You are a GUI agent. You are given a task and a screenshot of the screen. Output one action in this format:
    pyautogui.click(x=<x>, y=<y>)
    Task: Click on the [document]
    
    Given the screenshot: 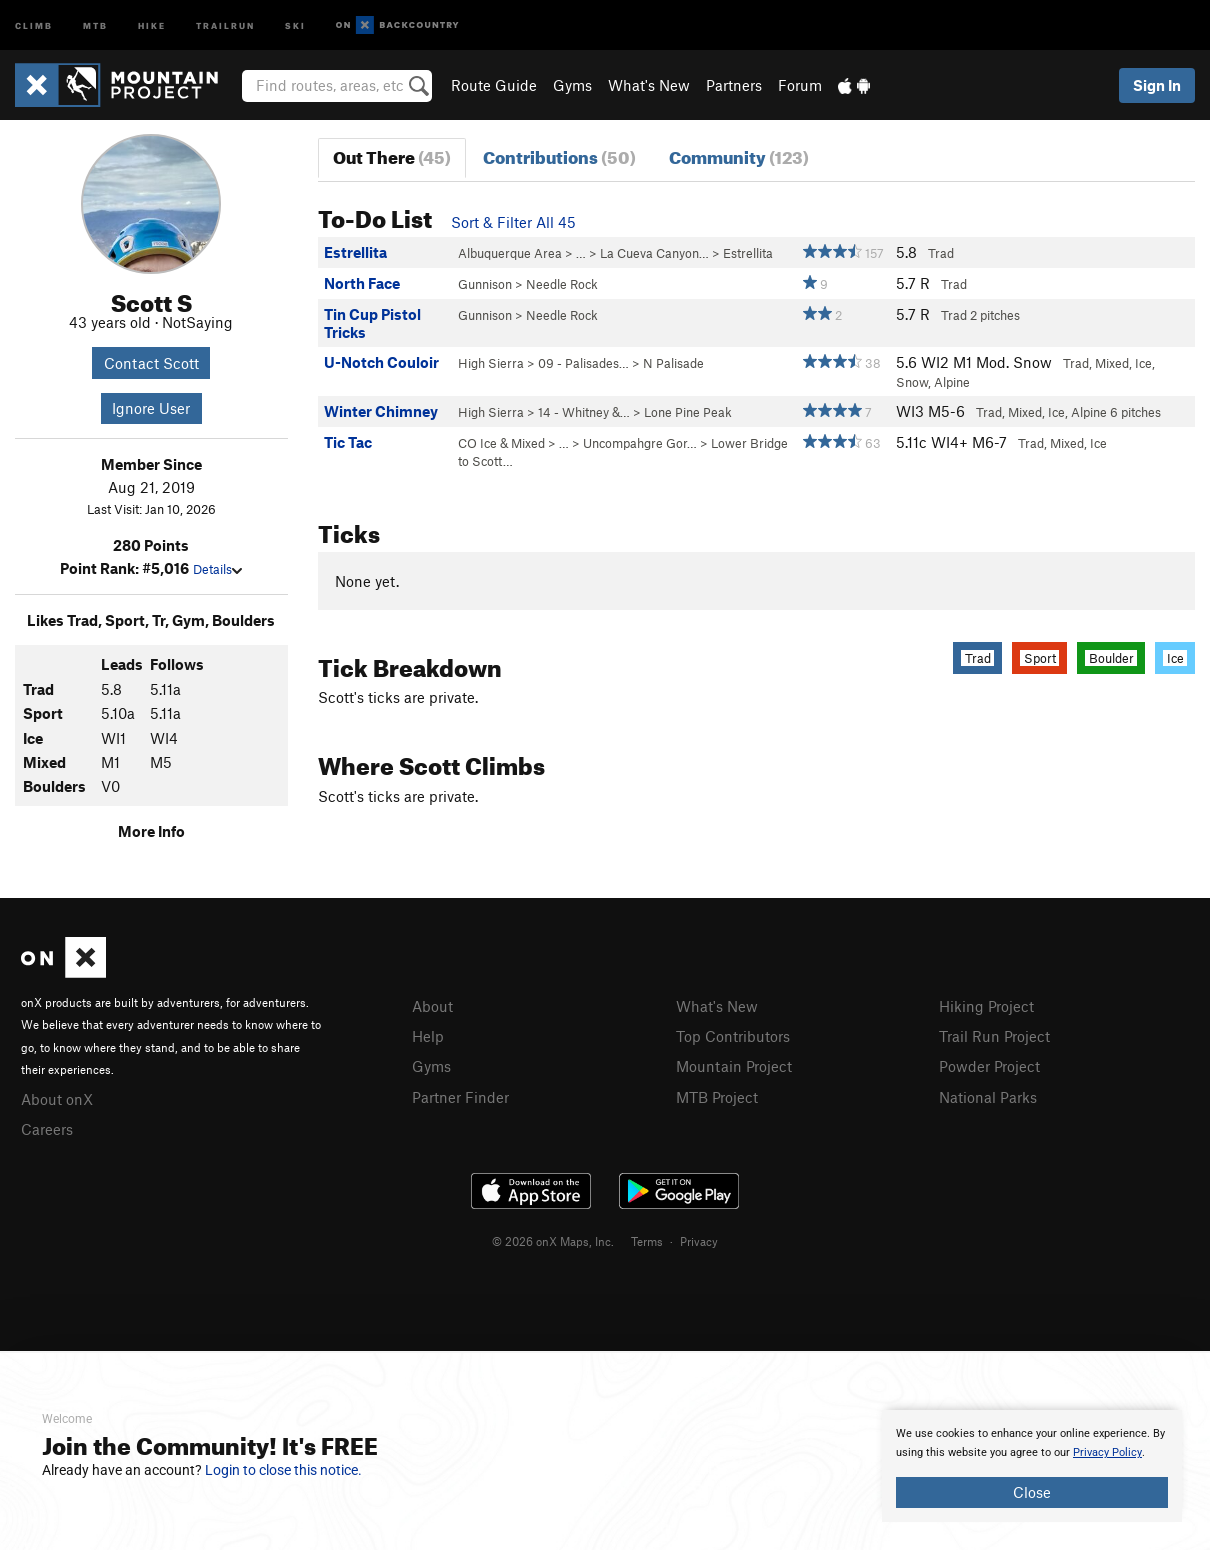 What is the action you would take?
    pyautogui.click(x=1032, y=1466)
    